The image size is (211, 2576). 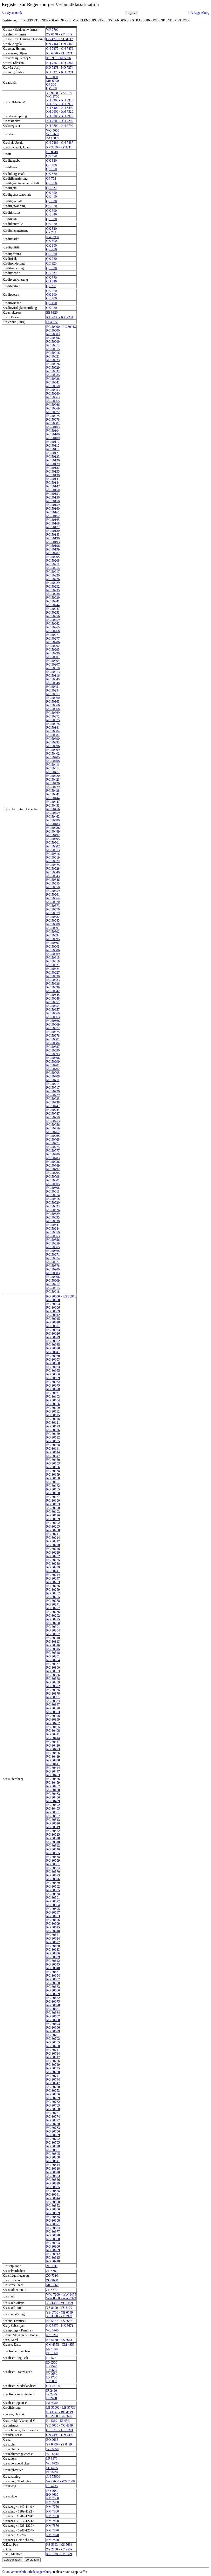 What do you see at coordinates (53, 2079) in the screenshot?
I see `RG 30744` at bounding box center [53, 2079].